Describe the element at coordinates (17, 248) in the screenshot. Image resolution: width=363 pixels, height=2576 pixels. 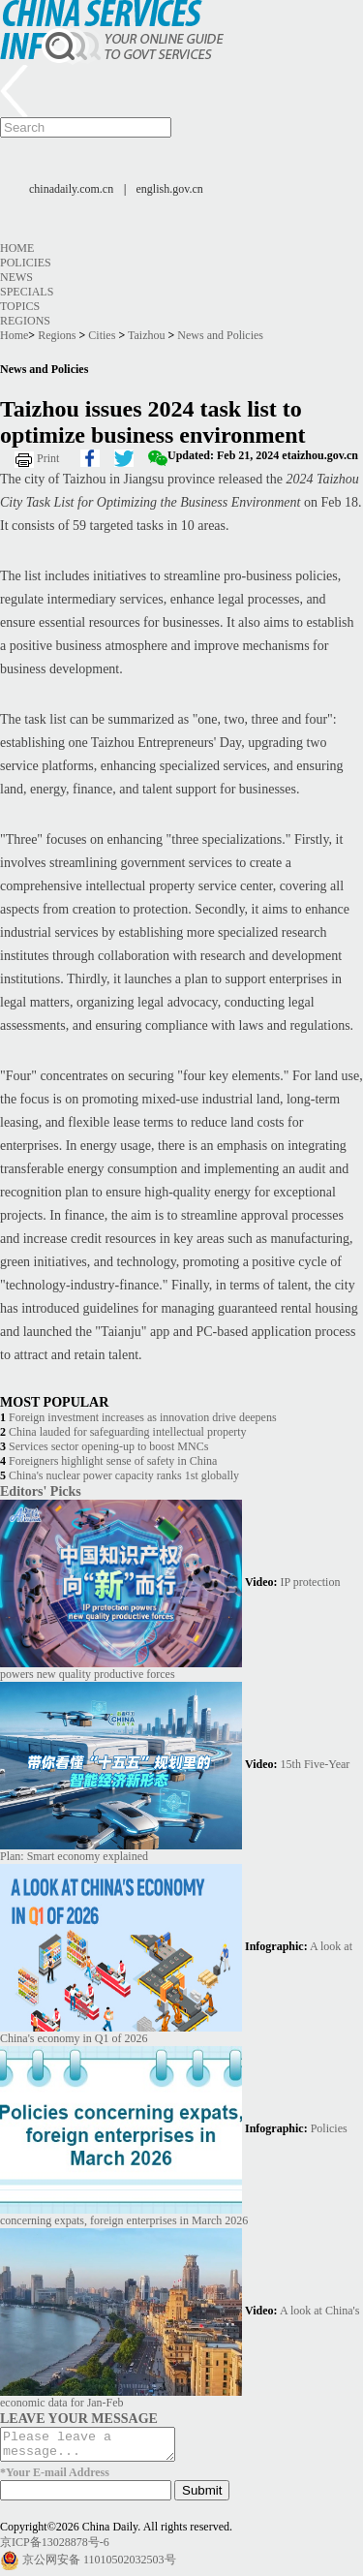
I see `Home` at that location.